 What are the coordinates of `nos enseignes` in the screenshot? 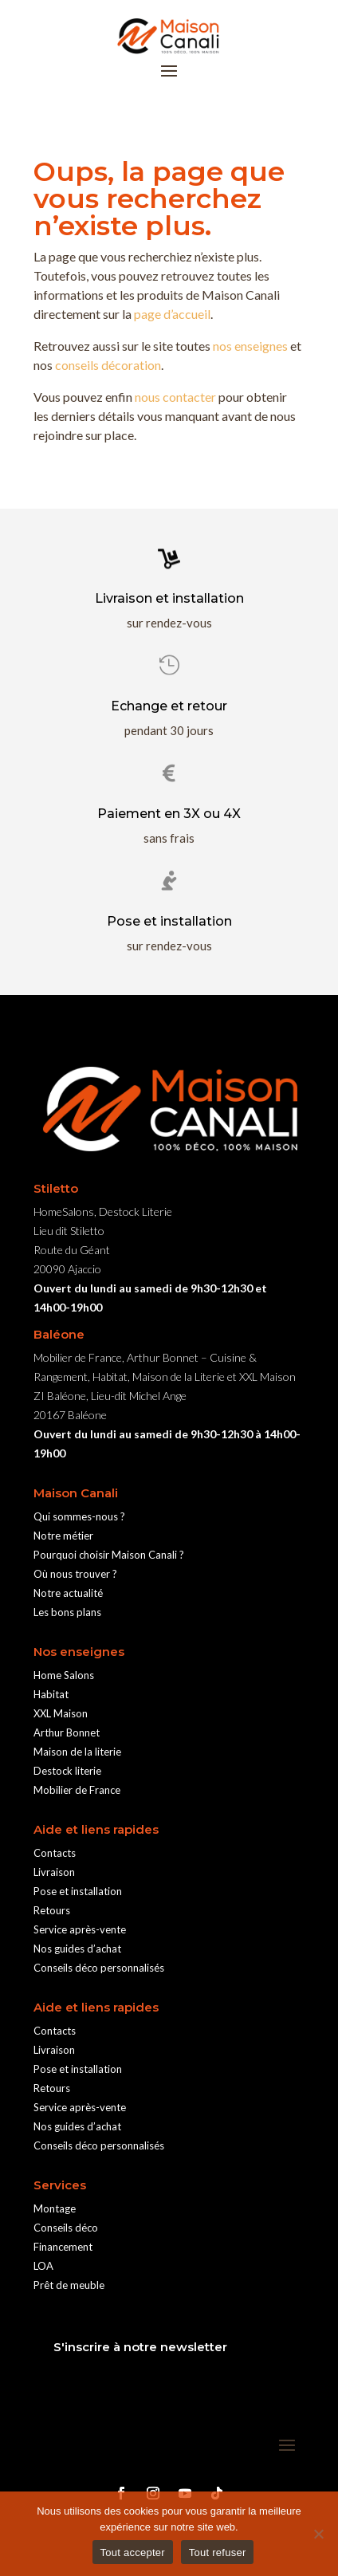 It's located at (250, 345).